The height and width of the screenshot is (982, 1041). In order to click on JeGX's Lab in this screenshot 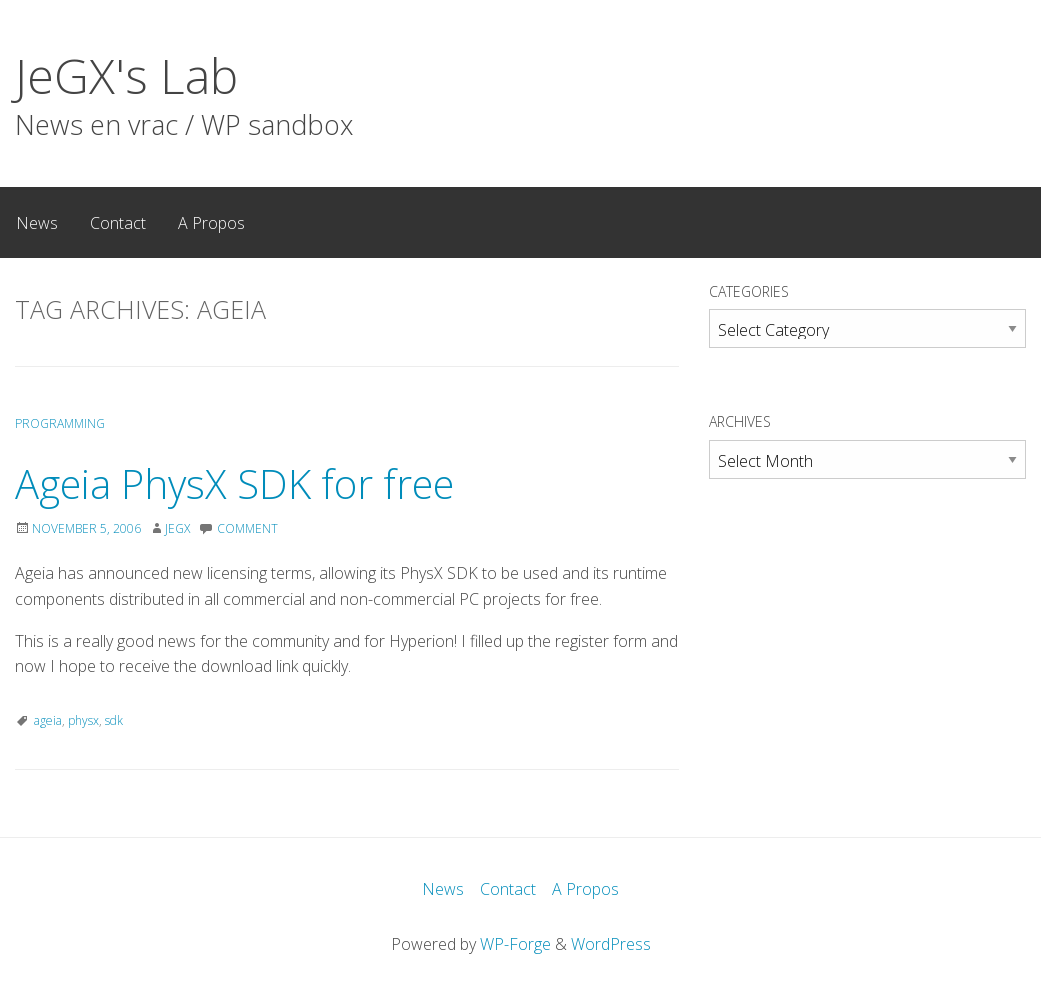, I will do `click(126, 75)`.